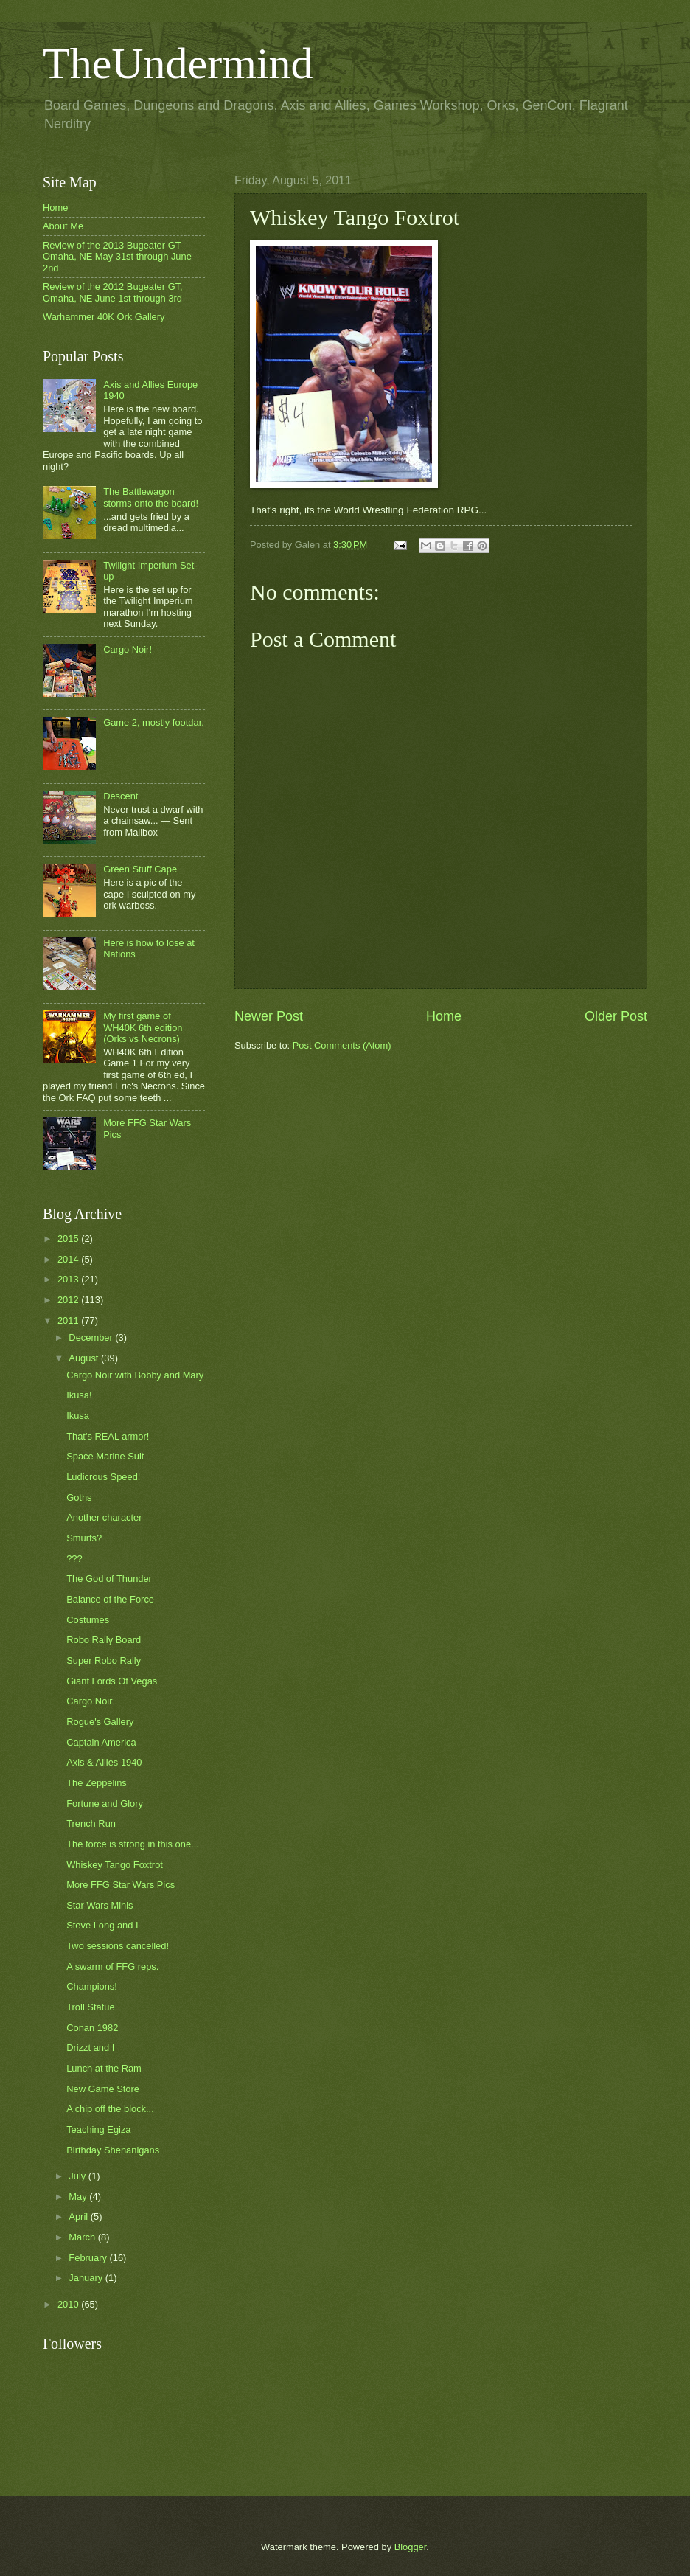  What do you see at coordinates (111, 1681) in the screenshot?
I see `Giant Lords Of Vegas` at bounding box center [111, 1681].